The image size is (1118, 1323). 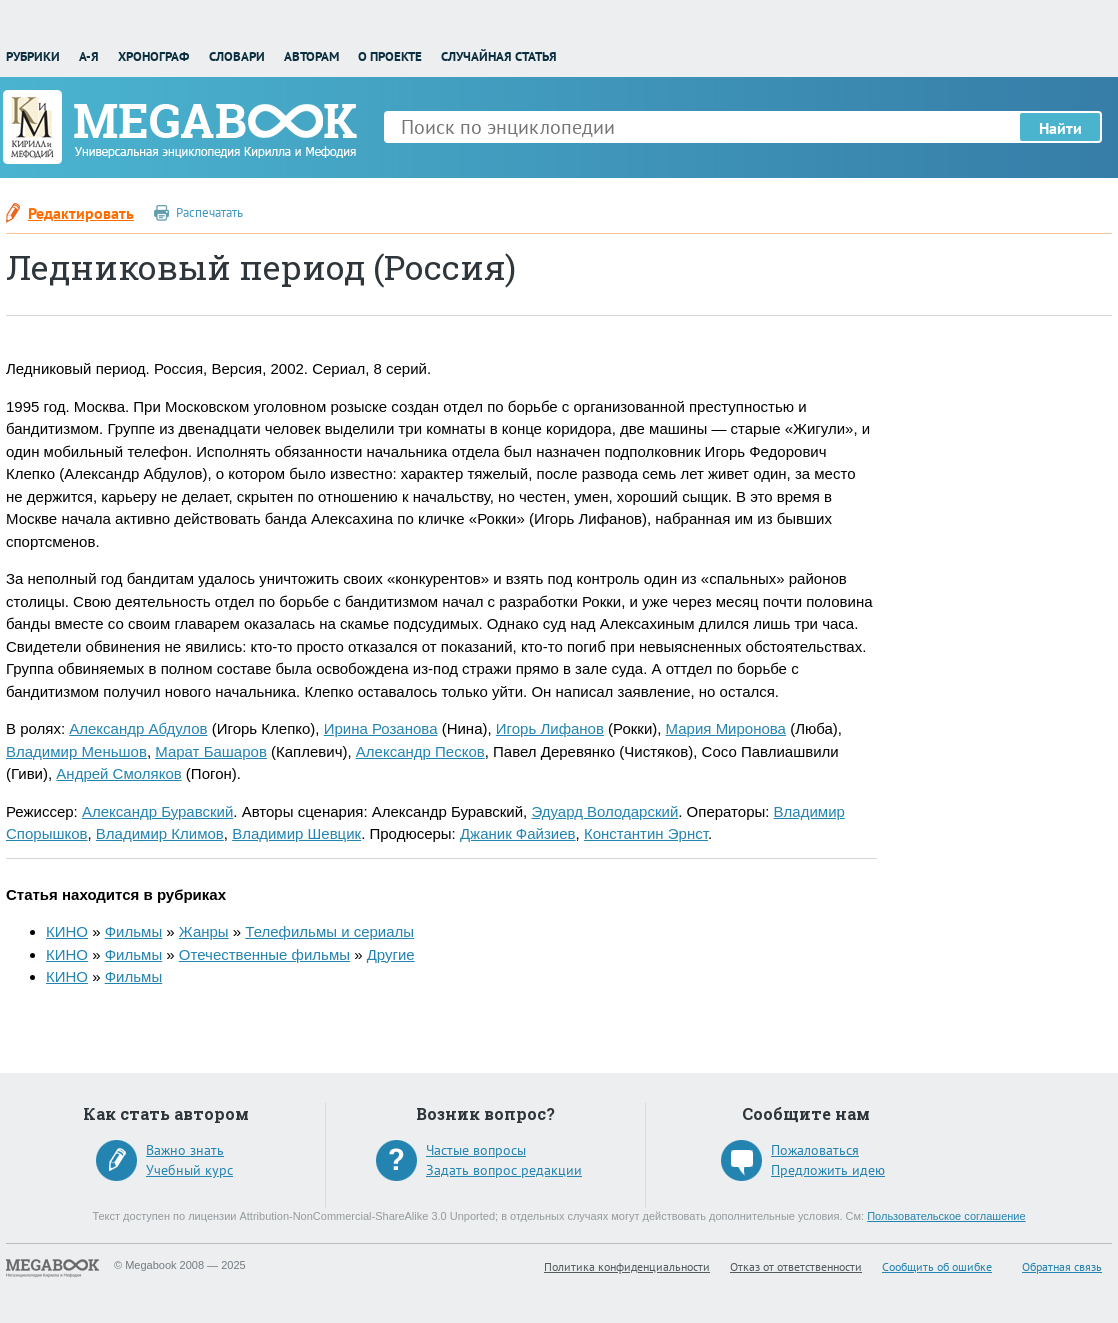 What do you see at coordinates (499, 56) in the screenshot?
I see `Случайная статья` at bounding box center [499, 56].